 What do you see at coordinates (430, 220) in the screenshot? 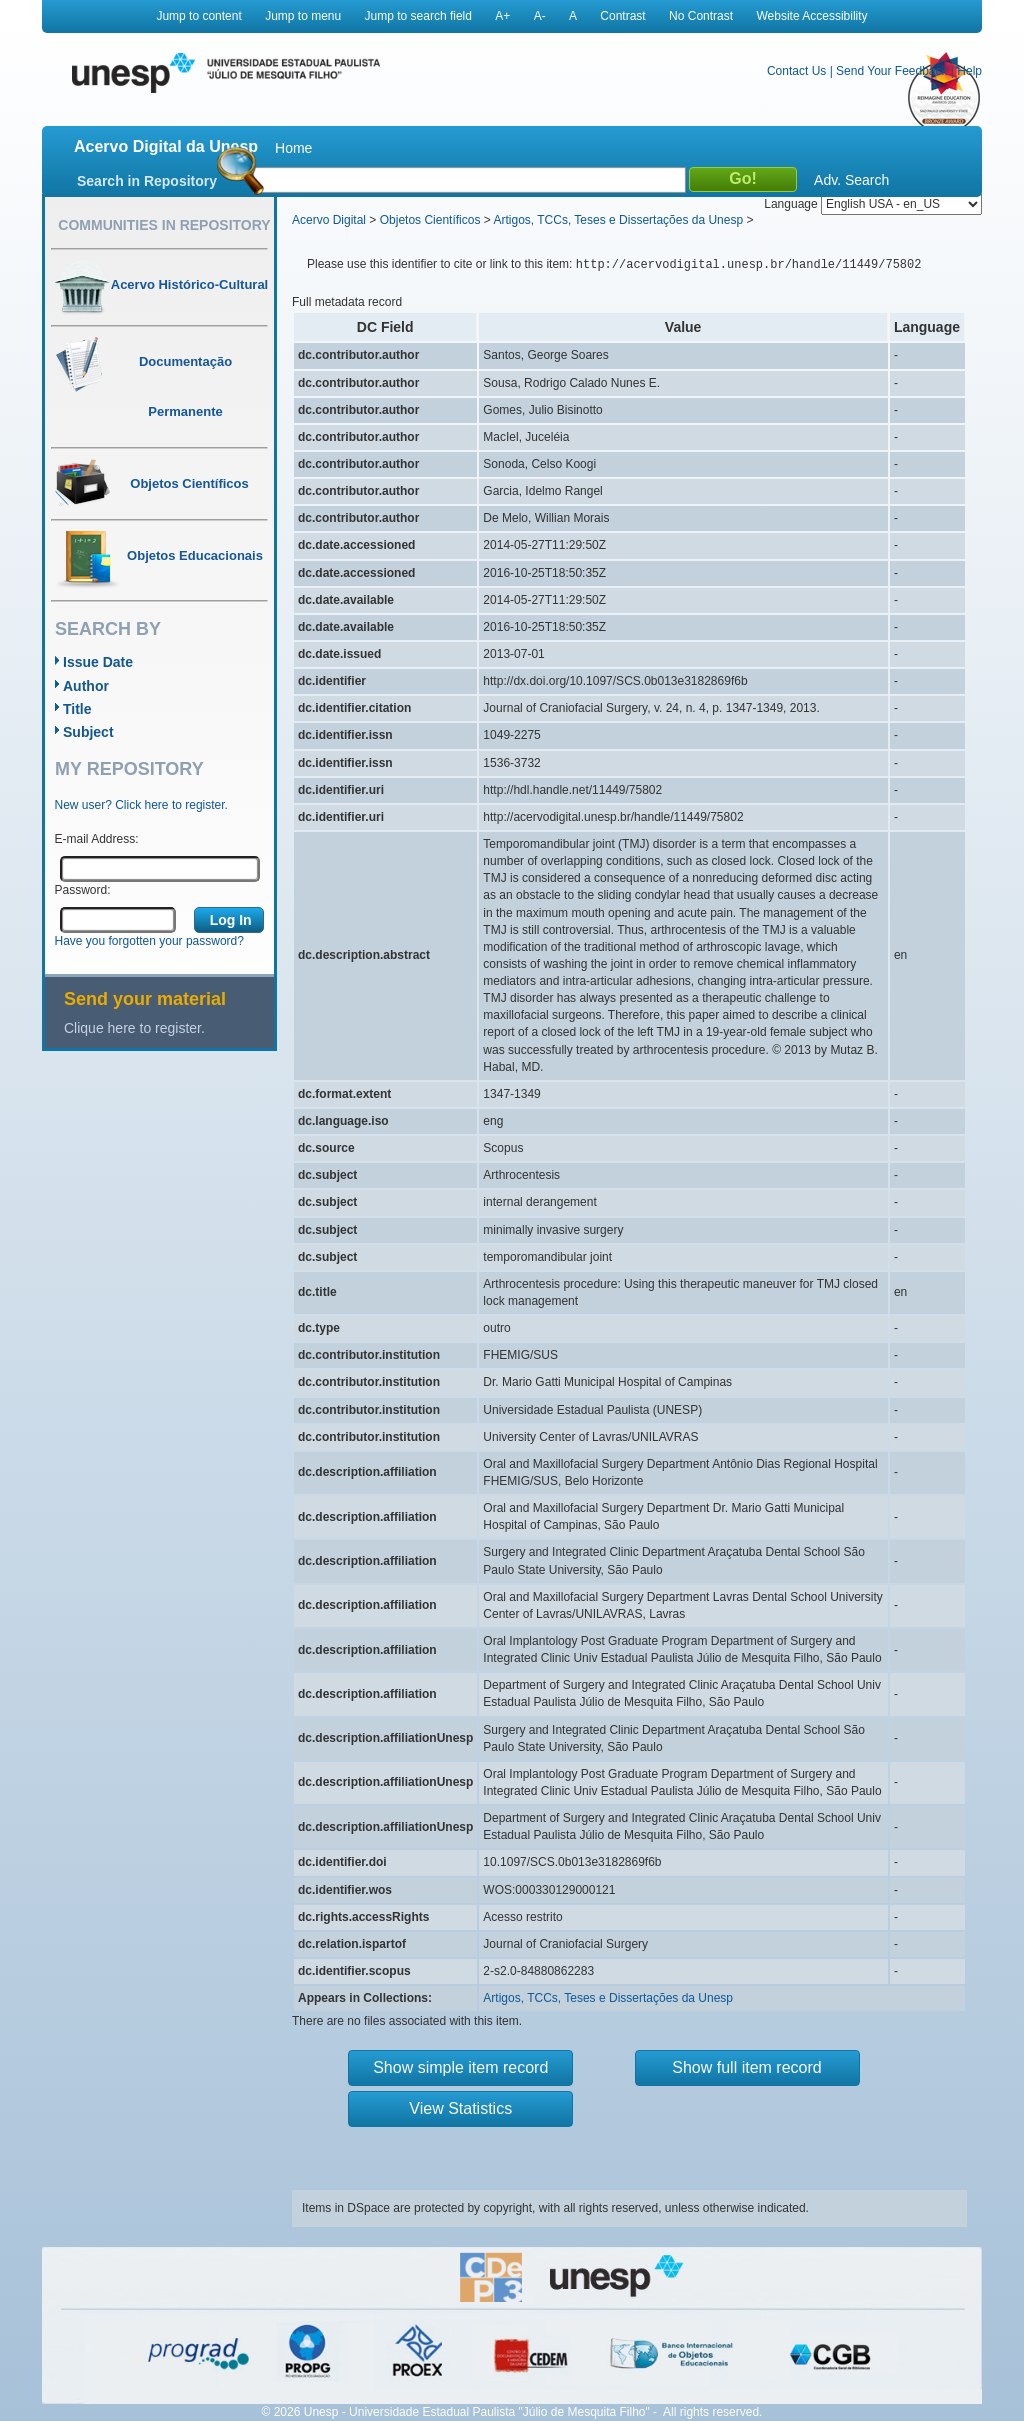
I see `Objetos Científicos` at bounding box center [430, 220].